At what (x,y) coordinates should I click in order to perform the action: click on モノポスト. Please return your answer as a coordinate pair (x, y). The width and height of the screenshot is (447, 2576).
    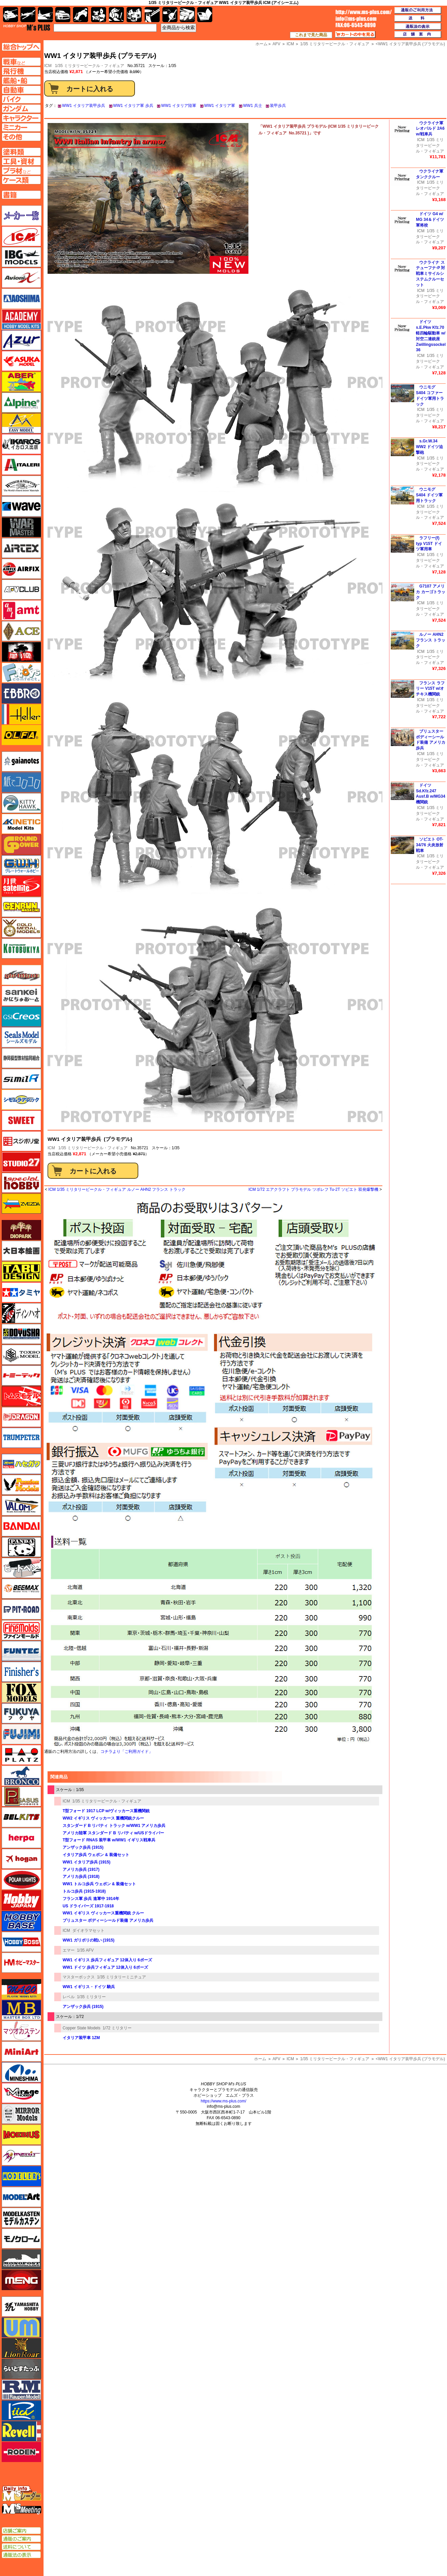
    Looking at the image, I should click on (21, 2259).